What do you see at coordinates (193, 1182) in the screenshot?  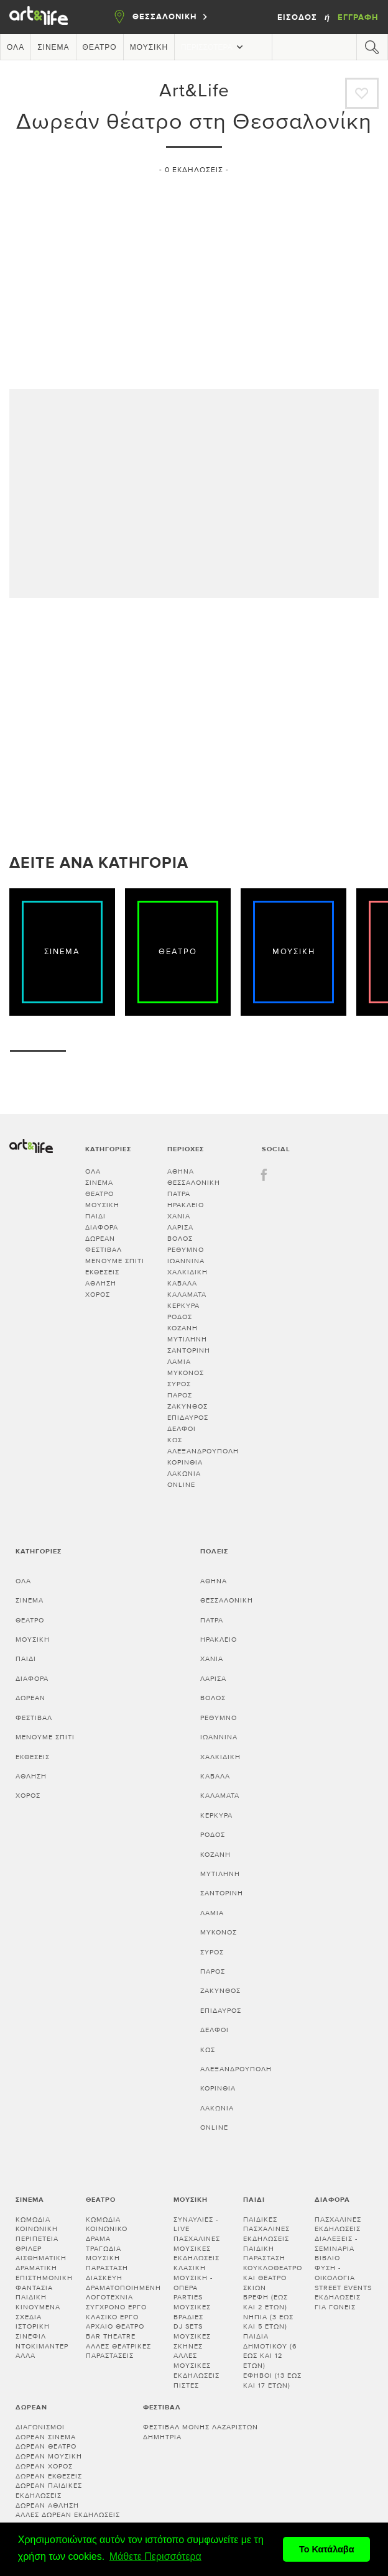 I see `ΘΕΣΣΑΛΟΝΙΚΗ` at bounding box center [193, 1182].